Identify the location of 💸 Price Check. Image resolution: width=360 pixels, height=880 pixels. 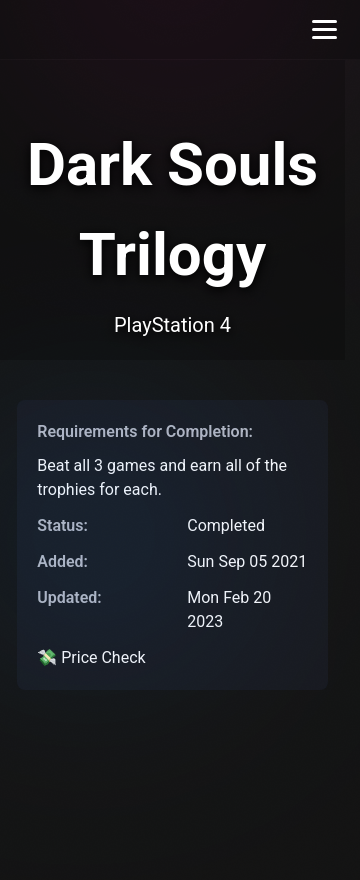
(91, 657).